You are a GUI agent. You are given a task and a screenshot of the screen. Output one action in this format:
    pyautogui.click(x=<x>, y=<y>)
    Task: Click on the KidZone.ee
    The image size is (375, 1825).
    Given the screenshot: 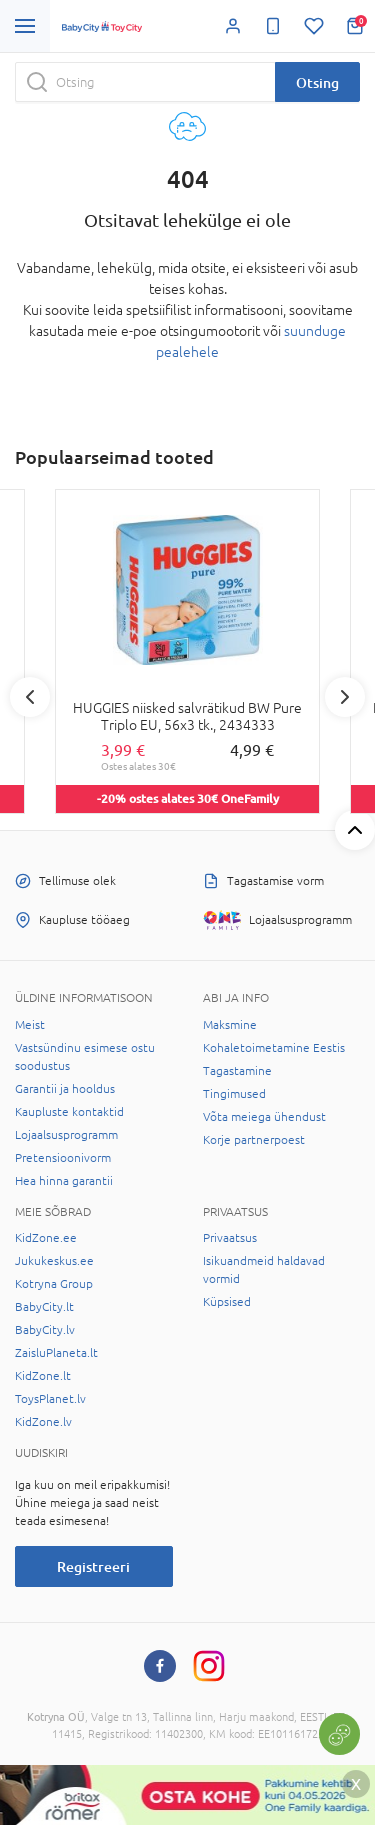 What is the action you would take?
    pyautogui.click(x=46, y=1238)
    